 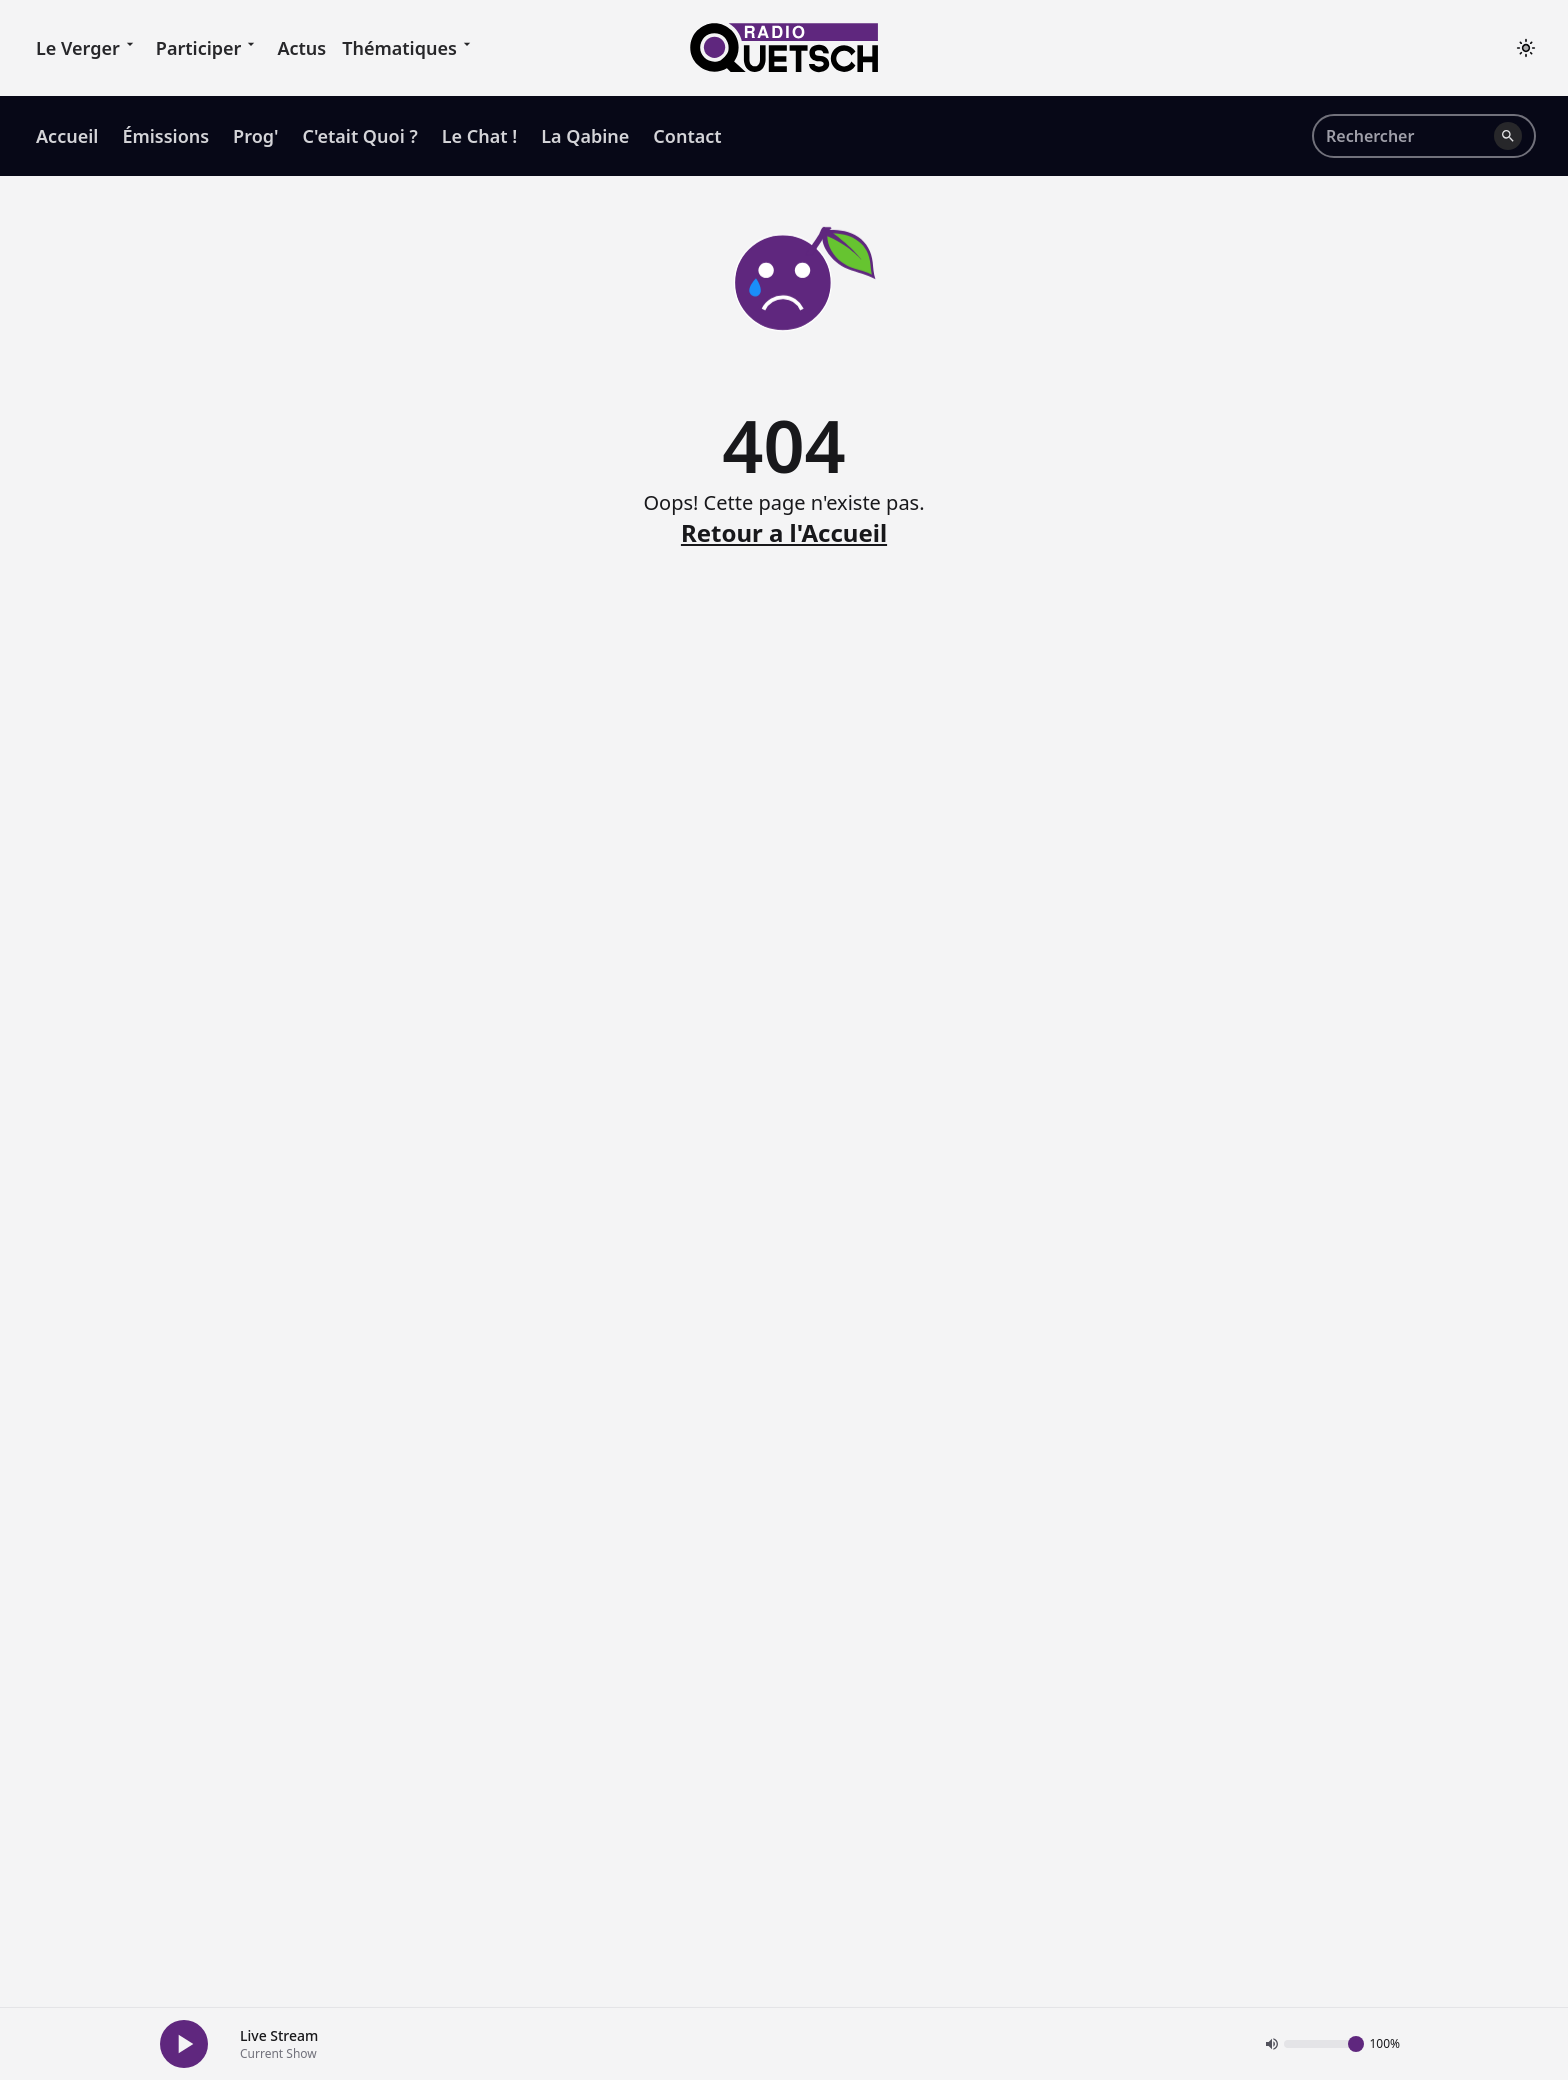 I want to click on Participer [menuitem], so click(x=209, y=47).